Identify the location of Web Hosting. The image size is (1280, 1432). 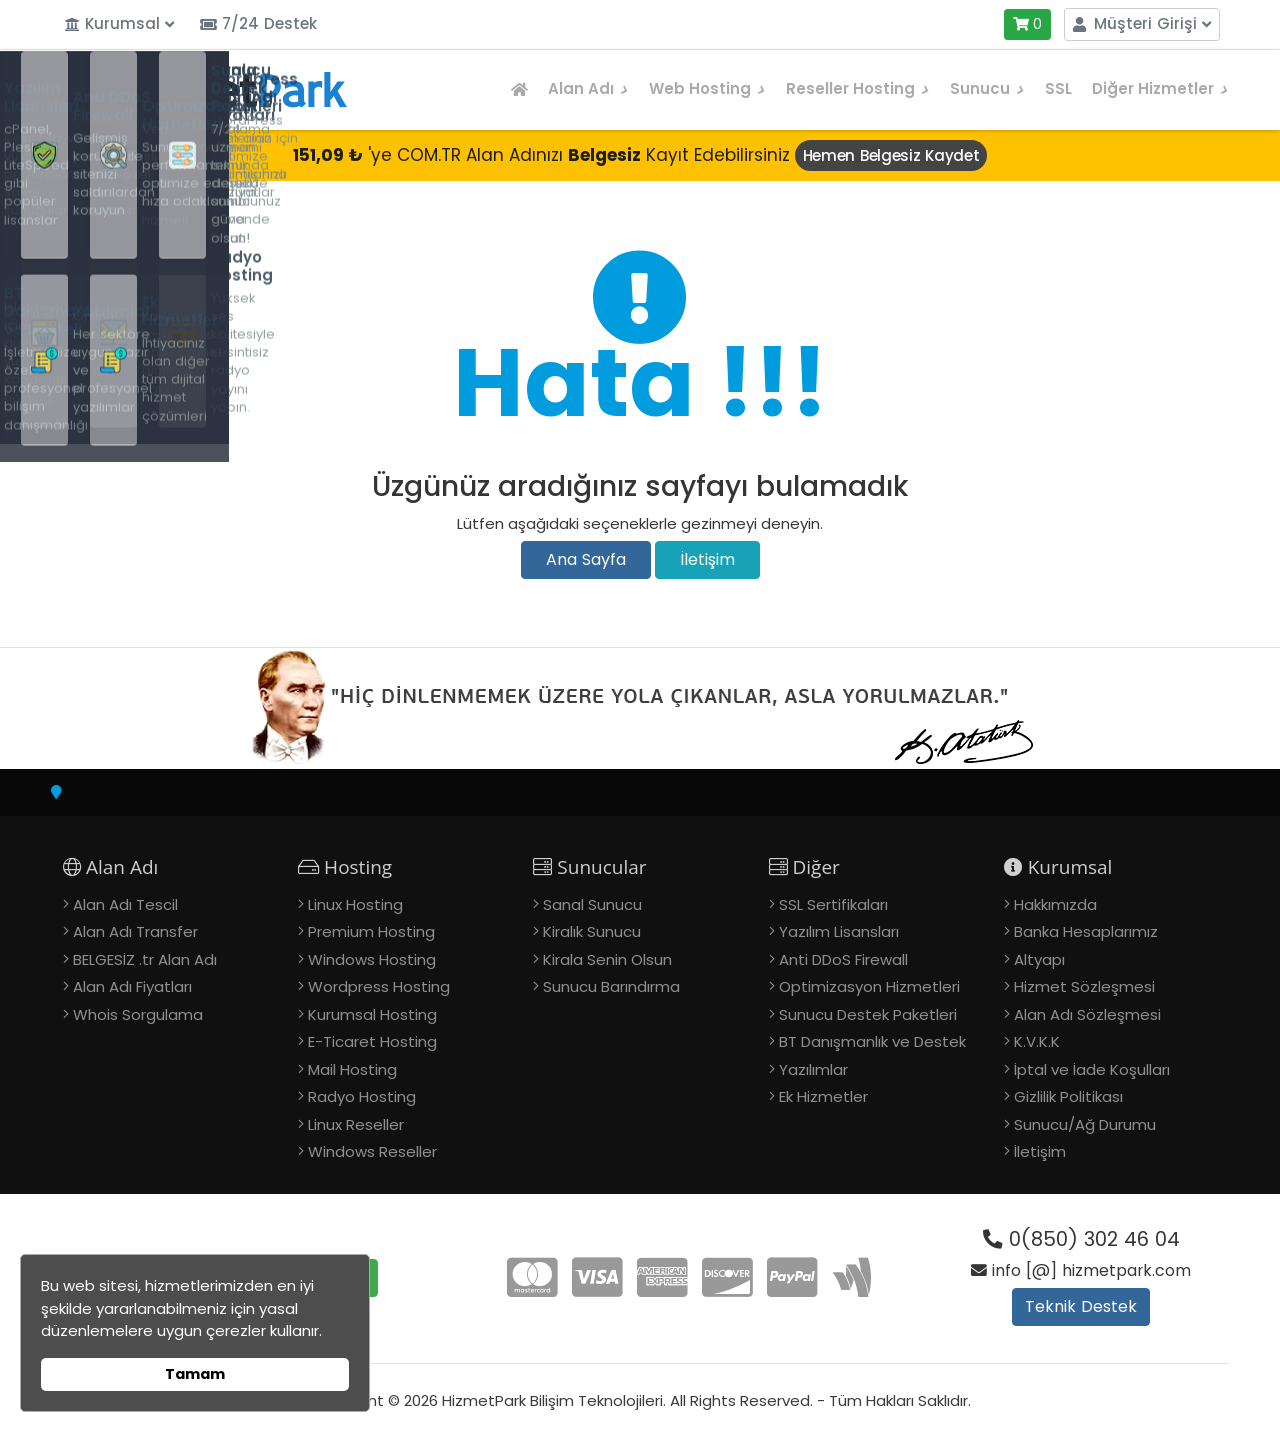
(707, 88).